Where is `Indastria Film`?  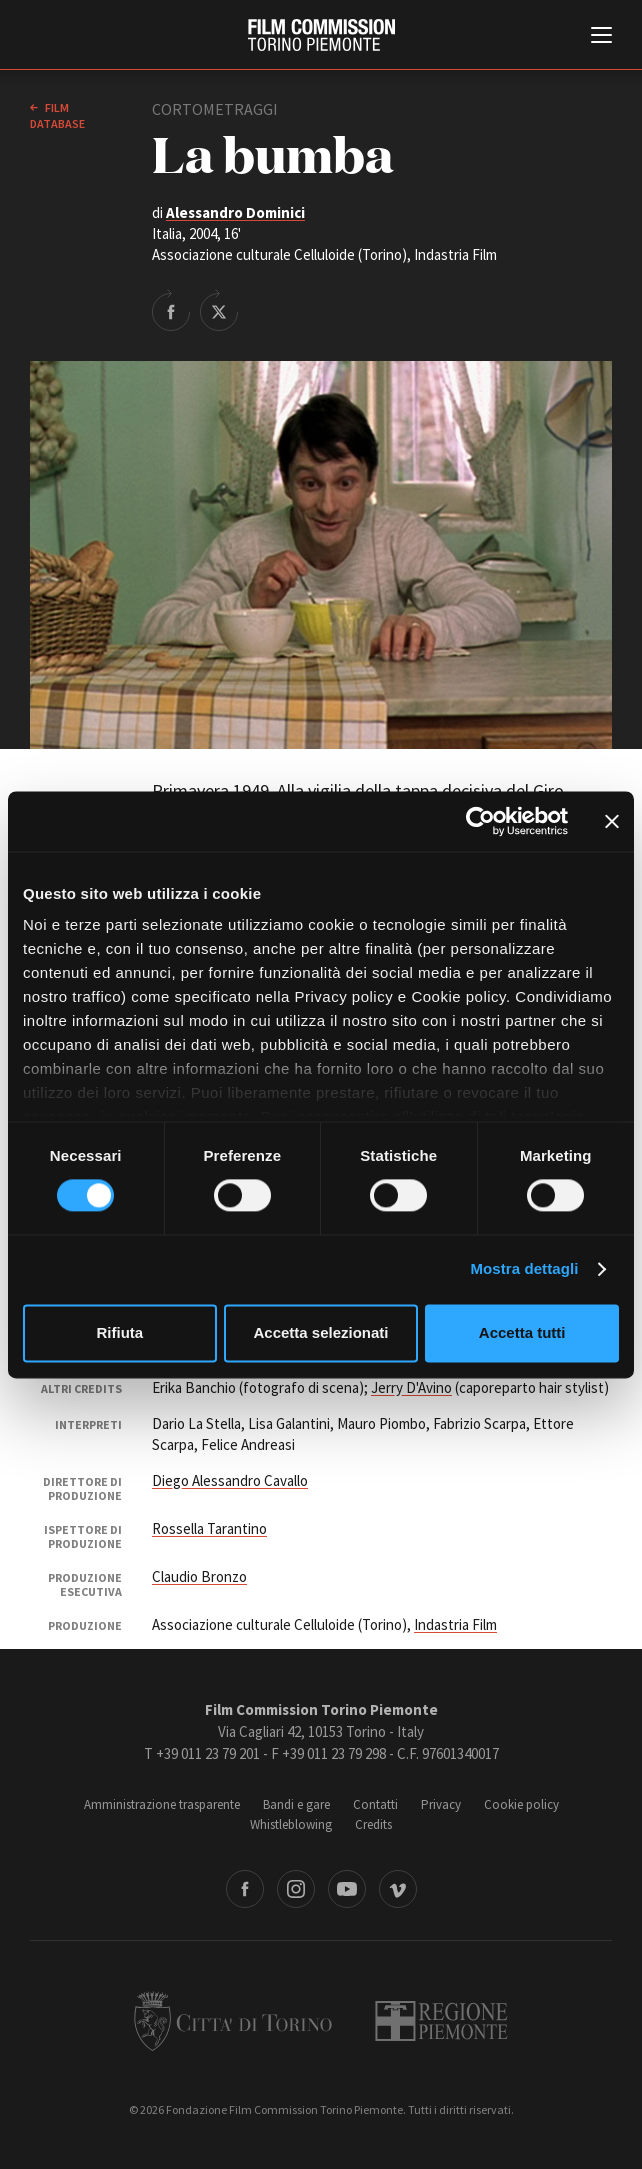
Indastria Film is located at coordinates (455, 1624).